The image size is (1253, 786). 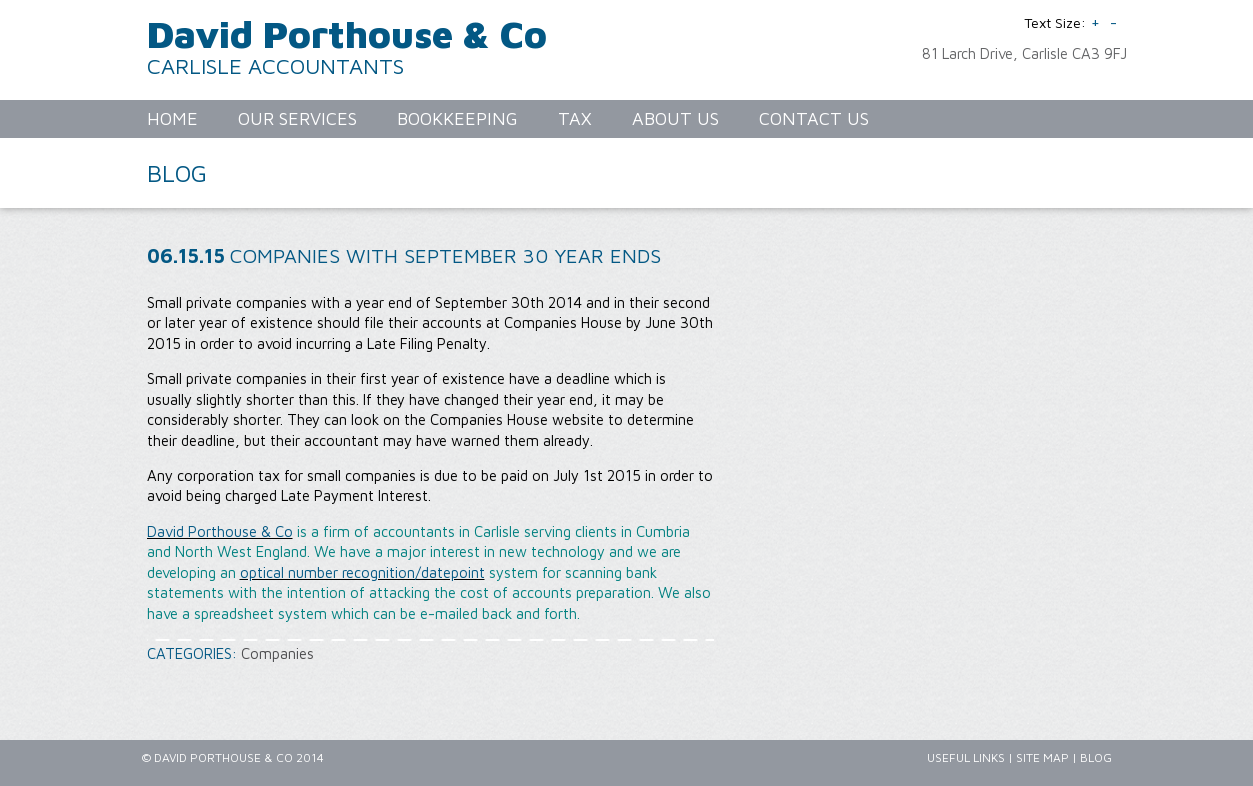 What do you see at coordinates (347, 33) in the screenshot?
I see `David Porthouse & Co` at bounding box center [347, 33].